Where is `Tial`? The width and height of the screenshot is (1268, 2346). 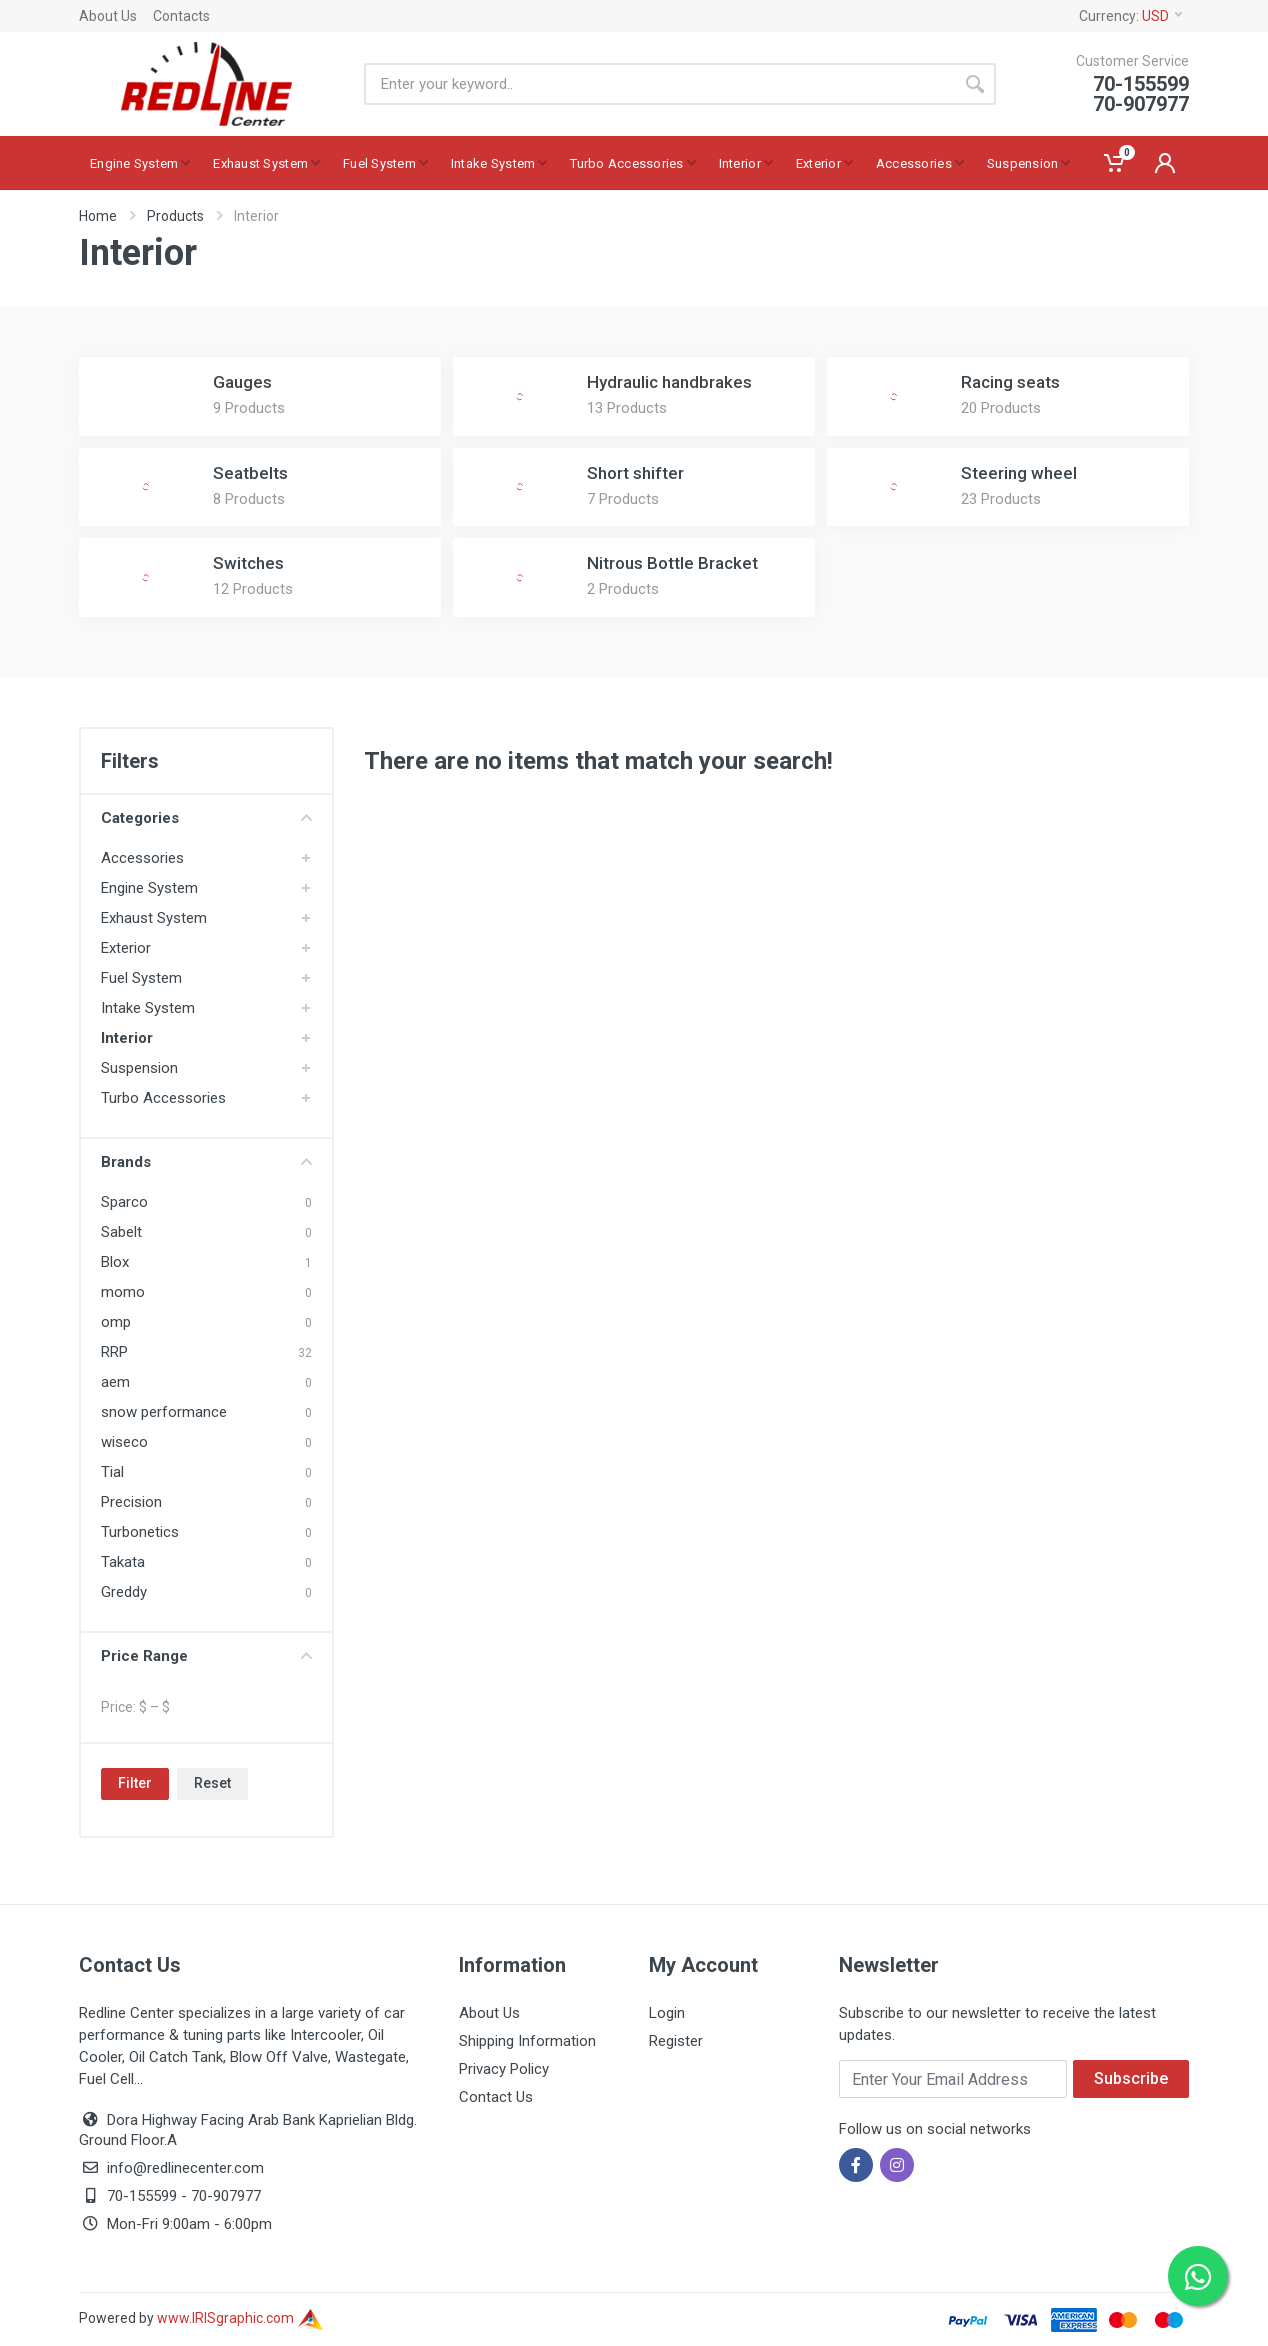 Tial is located at coordinates (112, 1472).